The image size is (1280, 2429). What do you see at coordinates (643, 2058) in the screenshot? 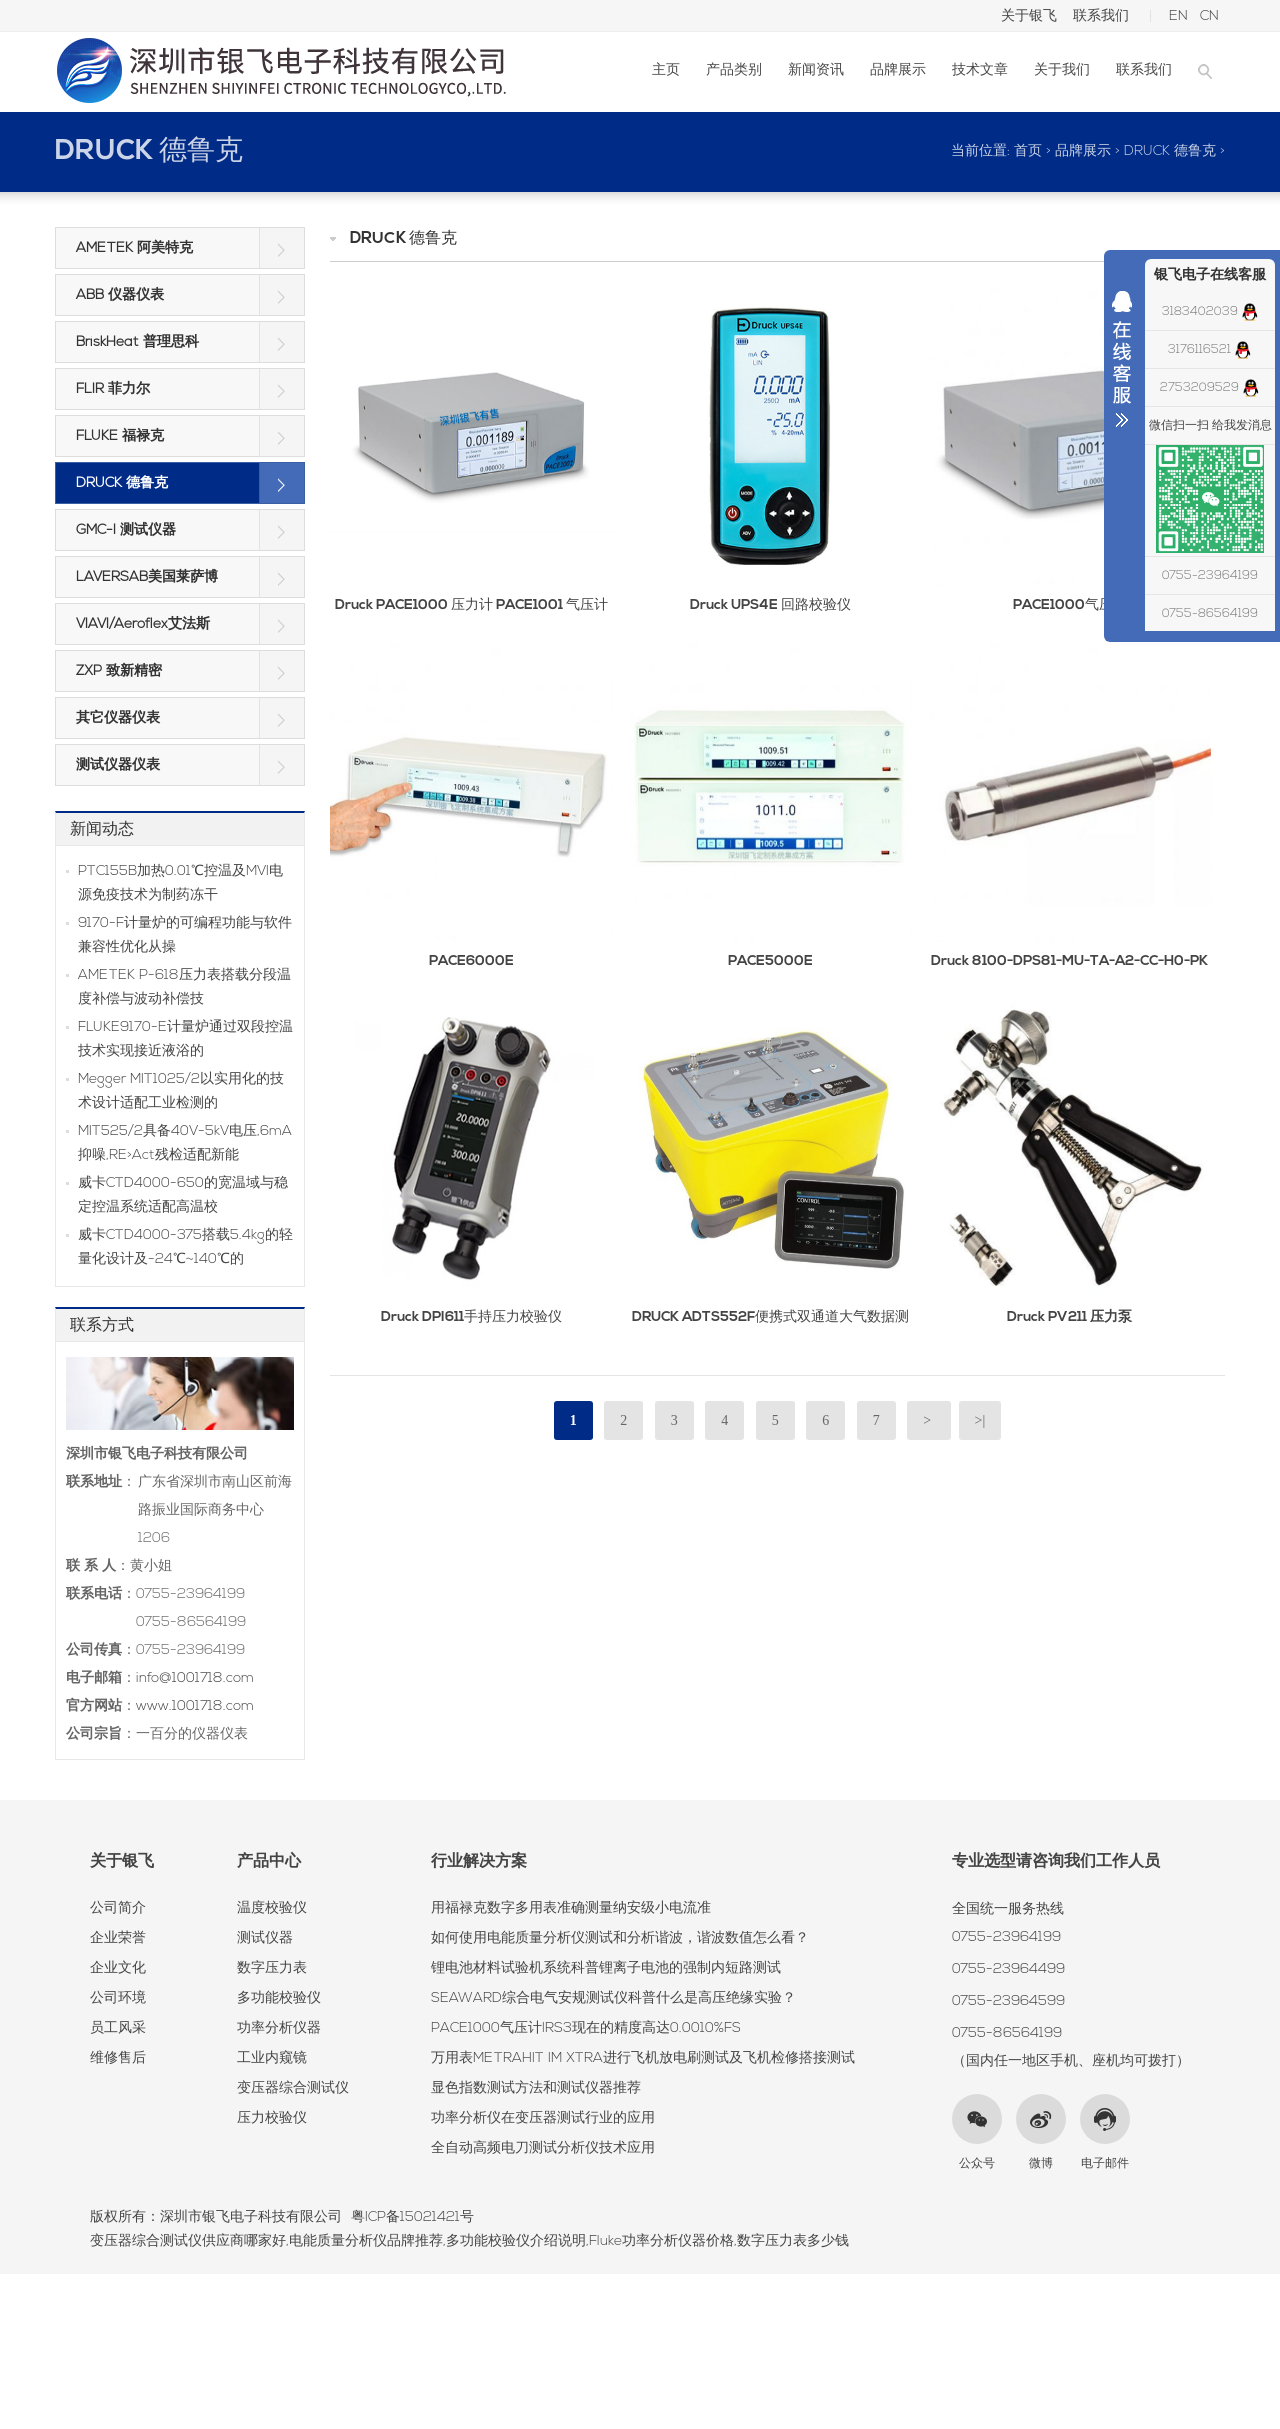
I see `万用表METRAHIT IM XTRA进行飞机放电刷测试及飞机检修搭接测试` at bounding box center [643, 2058].